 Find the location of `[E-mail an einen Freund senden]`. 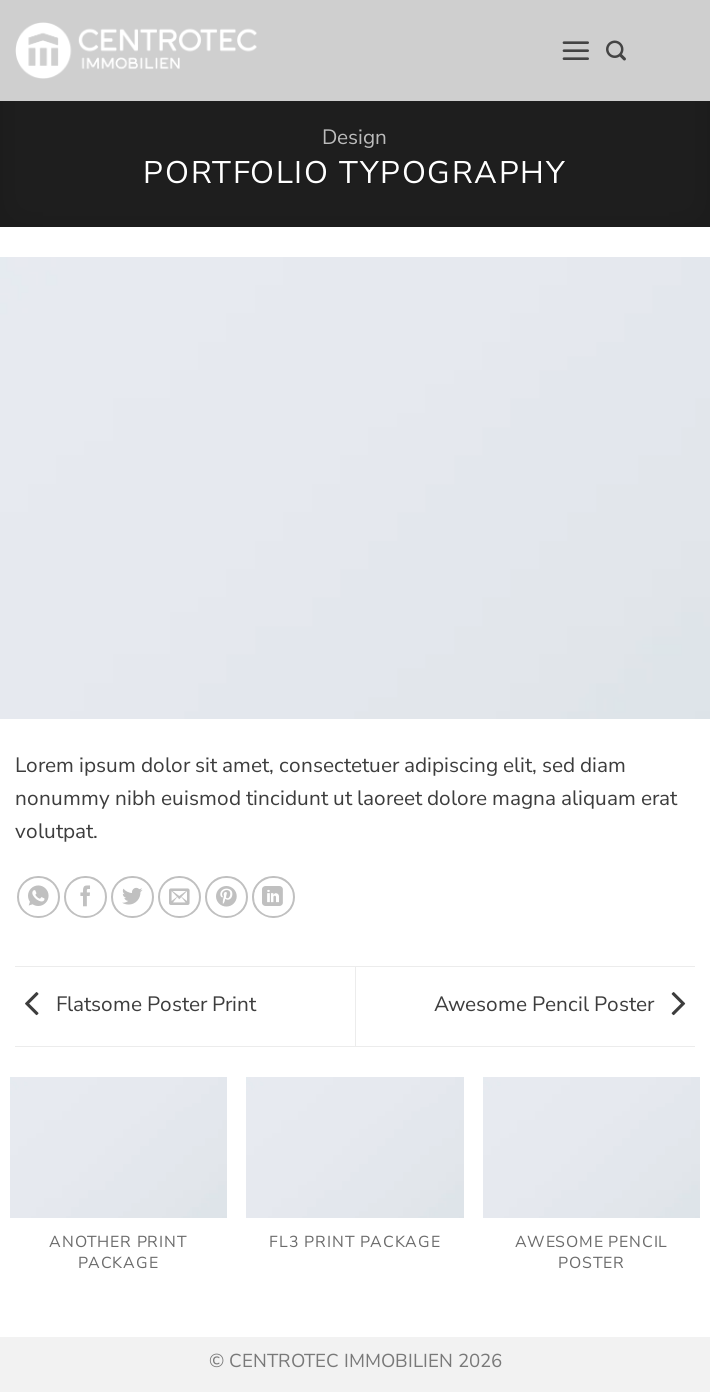

[E-mail an einen Freund senden] is located at coordinates (179, 897).